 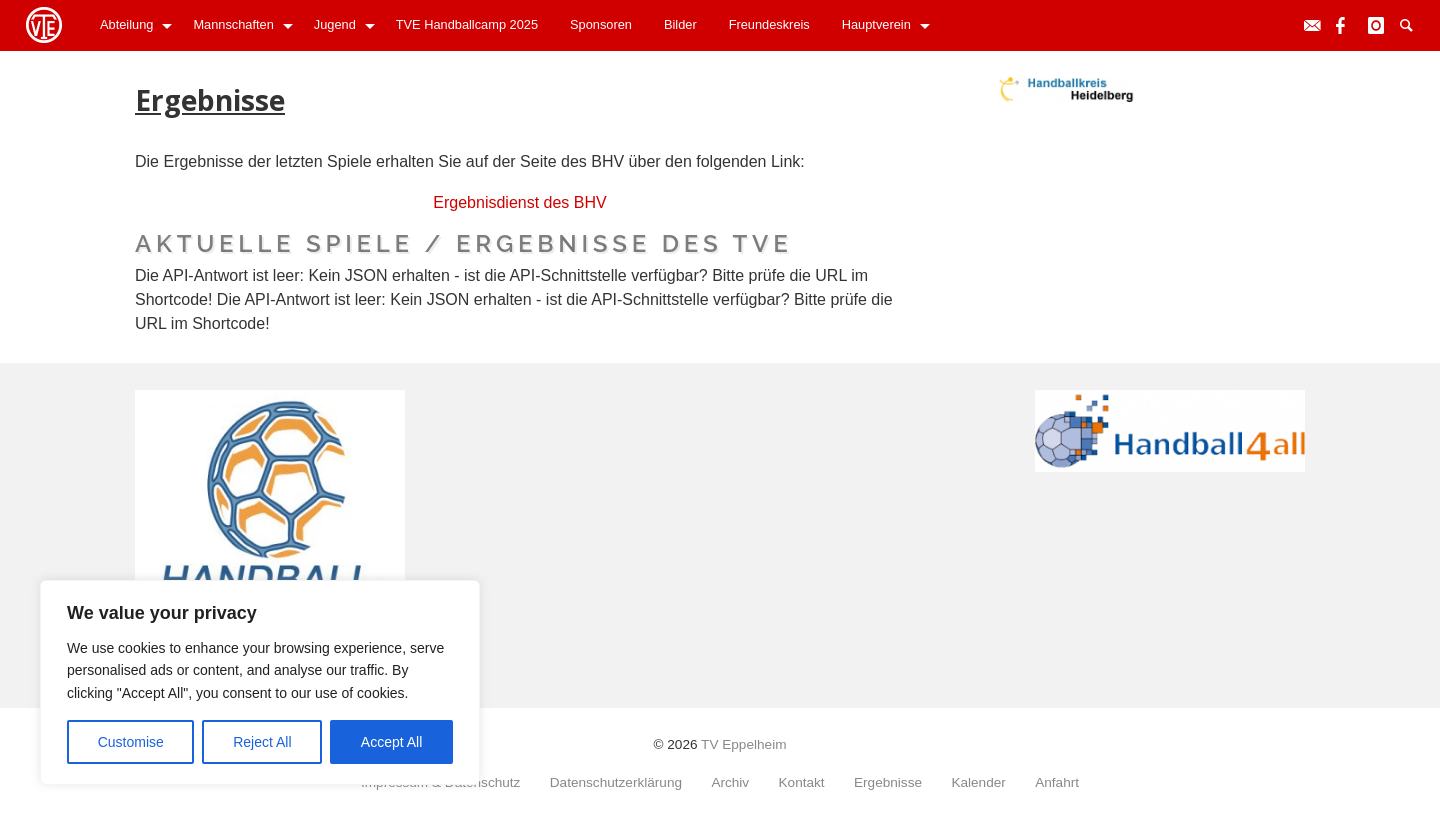 What do you see at coordinates (1384, 24) in the screenshot?
I see `Instagram` at bounding box center [1384, 24].